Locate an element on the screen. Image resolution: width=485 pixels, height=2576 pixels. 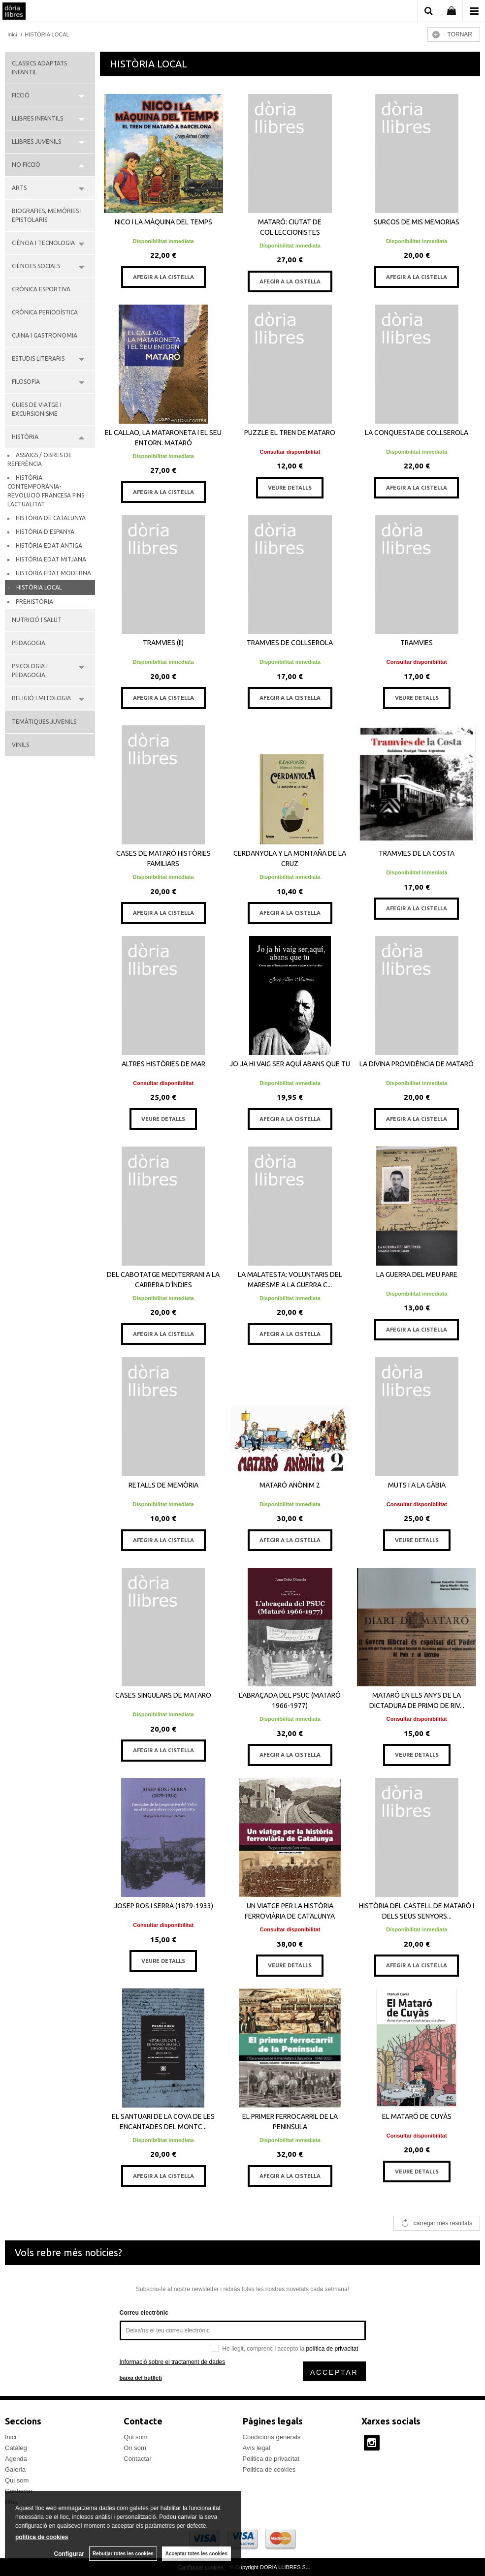
Avís legal is located at coordinates (256, 2448).